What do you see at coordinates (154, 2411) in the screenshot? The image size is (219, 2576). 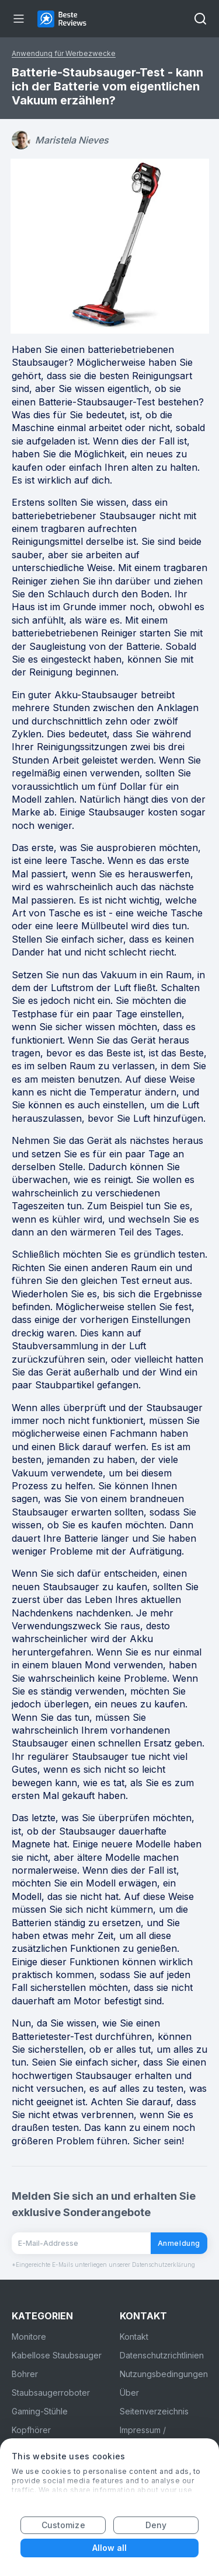 I see `Seitenverzeichnis` at bounding box center [154, 2411].